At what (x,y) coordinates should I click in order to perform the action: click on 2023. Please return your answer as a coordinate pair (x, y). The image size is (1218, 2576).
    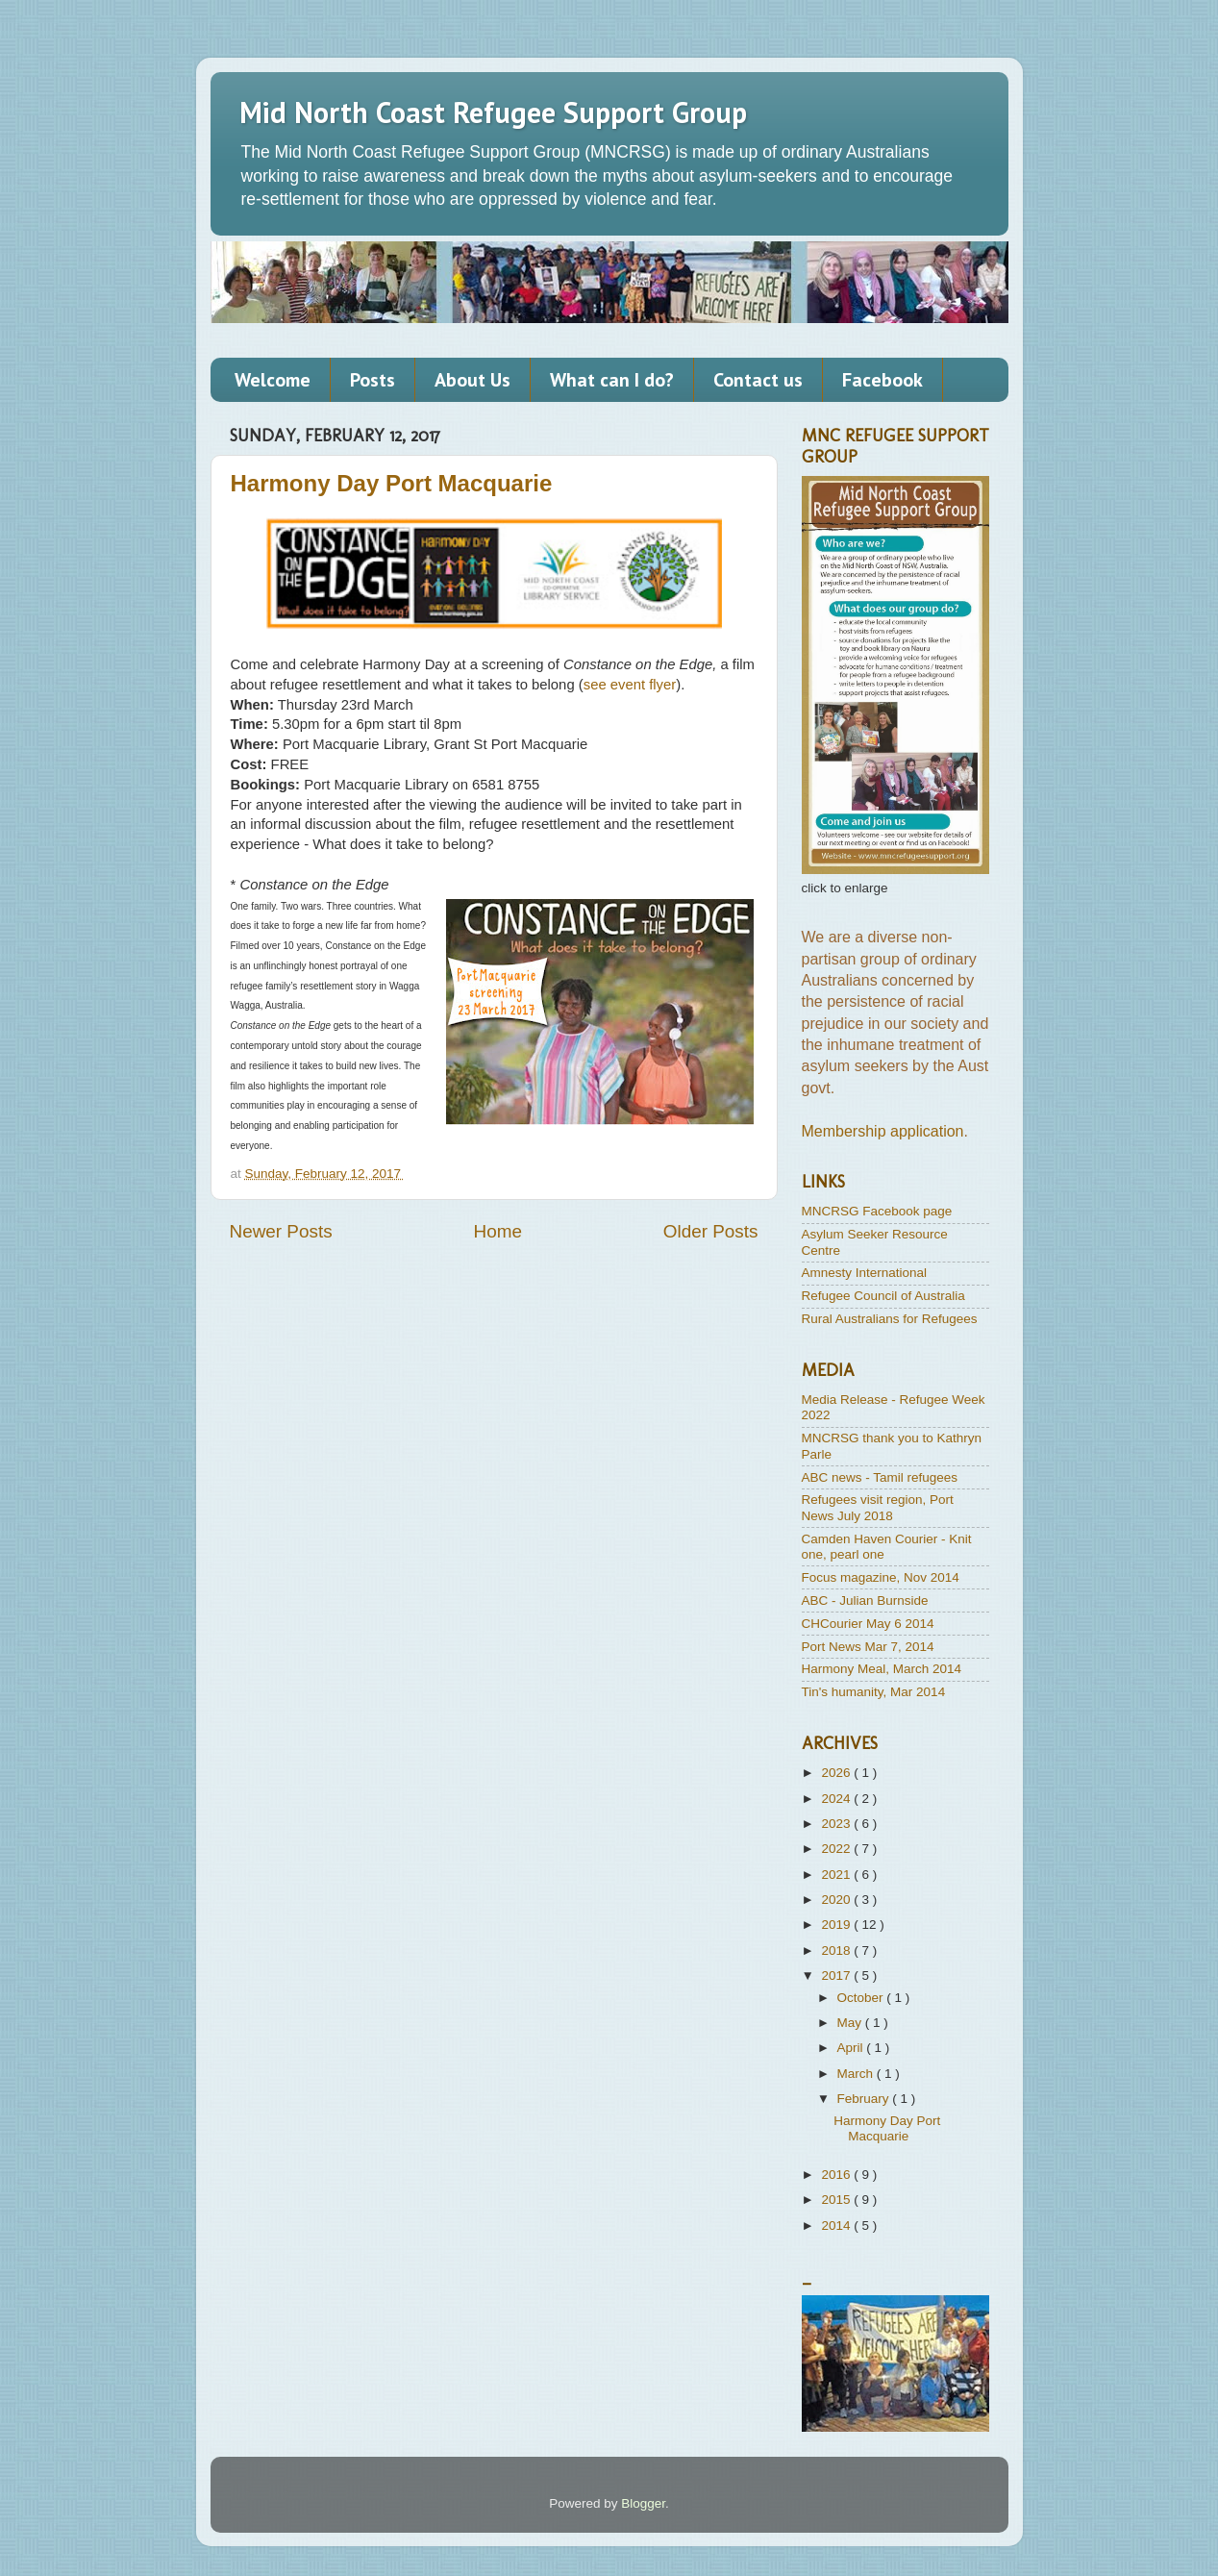
    Looking at the image, I should click on (837, 1823).